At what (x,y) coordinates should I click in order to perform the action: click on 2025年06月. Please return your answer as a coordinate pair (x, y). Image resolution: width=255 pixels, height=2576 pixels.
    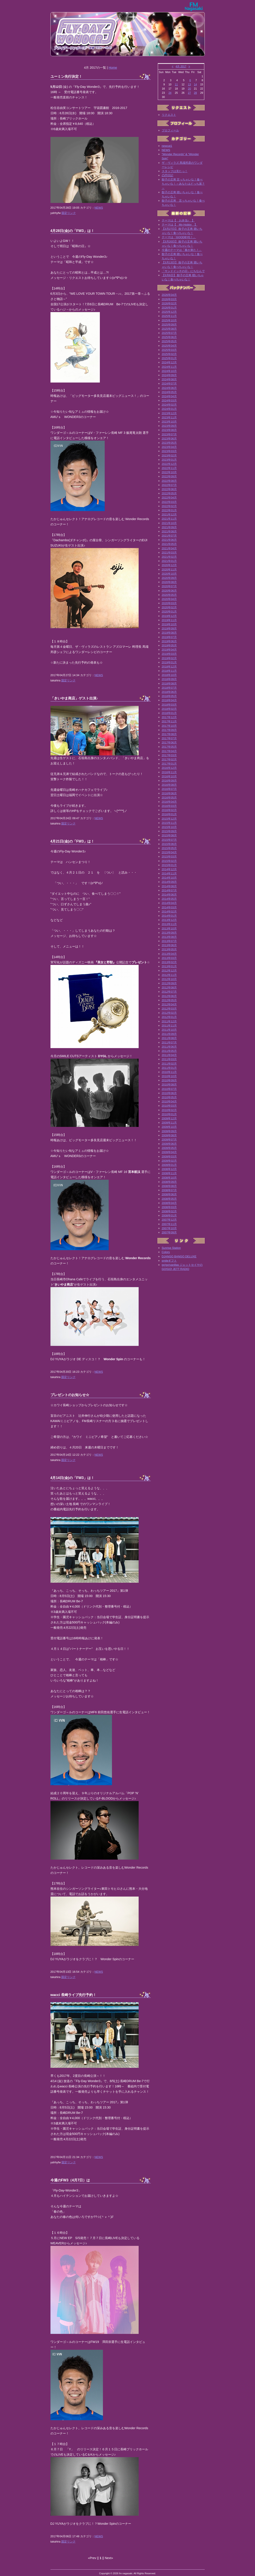
    Looking at the image, I should click on (169, 337).